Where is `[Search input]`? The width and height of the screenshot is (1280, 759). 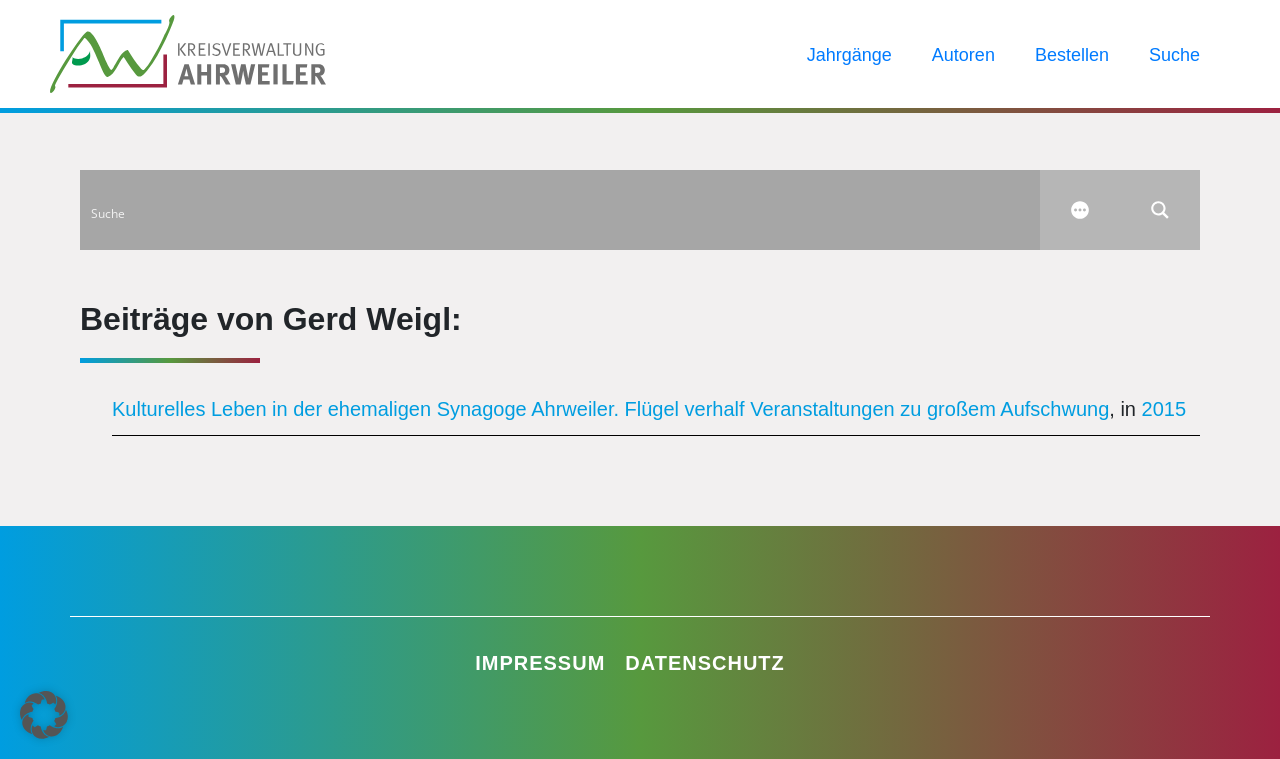 [Search input] is located at coordinates (561, 210).